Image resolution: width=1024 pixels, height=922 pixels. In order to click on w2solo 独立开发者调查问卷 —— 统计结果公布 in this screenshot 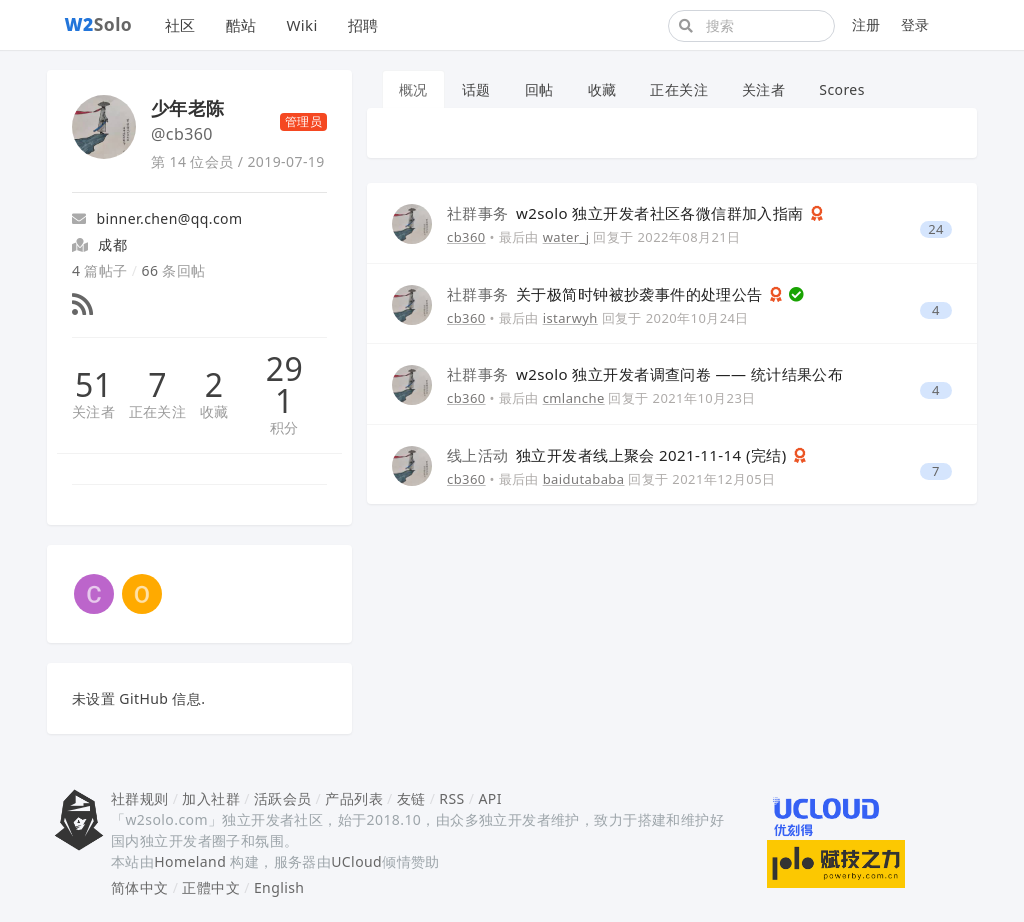, I will do `click(645, 374)`.